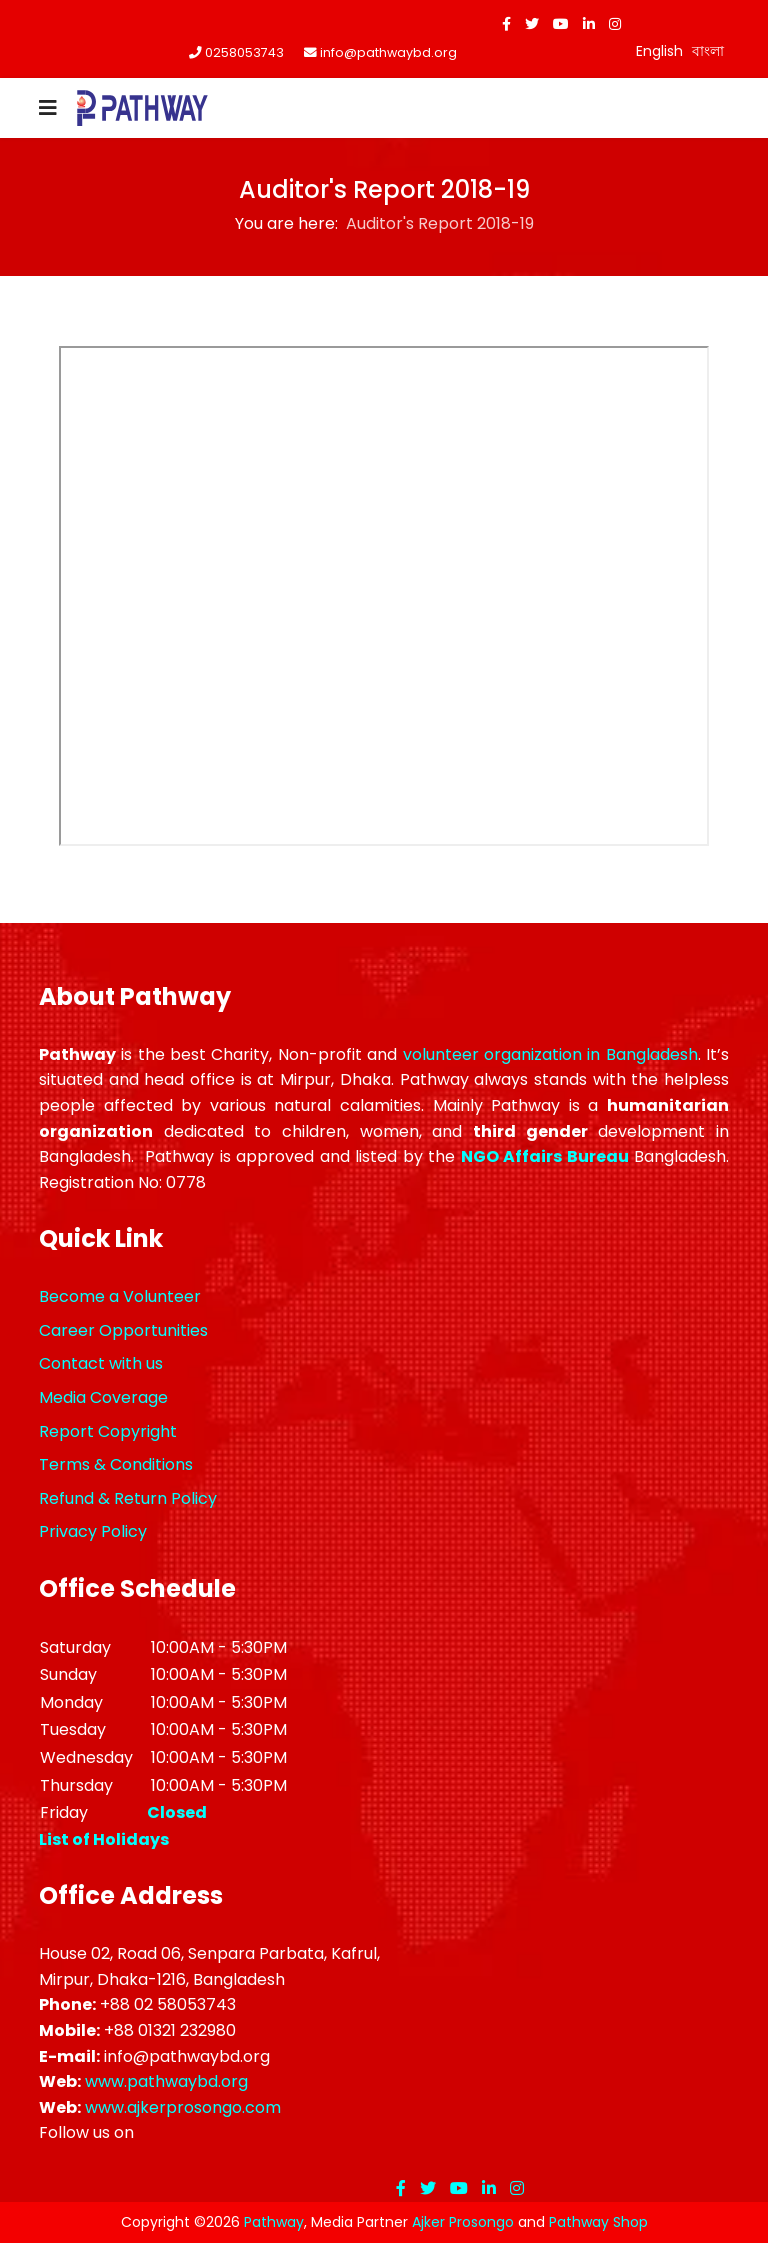  I want to click on www.pathwaybd.org, so click(166, 2081).